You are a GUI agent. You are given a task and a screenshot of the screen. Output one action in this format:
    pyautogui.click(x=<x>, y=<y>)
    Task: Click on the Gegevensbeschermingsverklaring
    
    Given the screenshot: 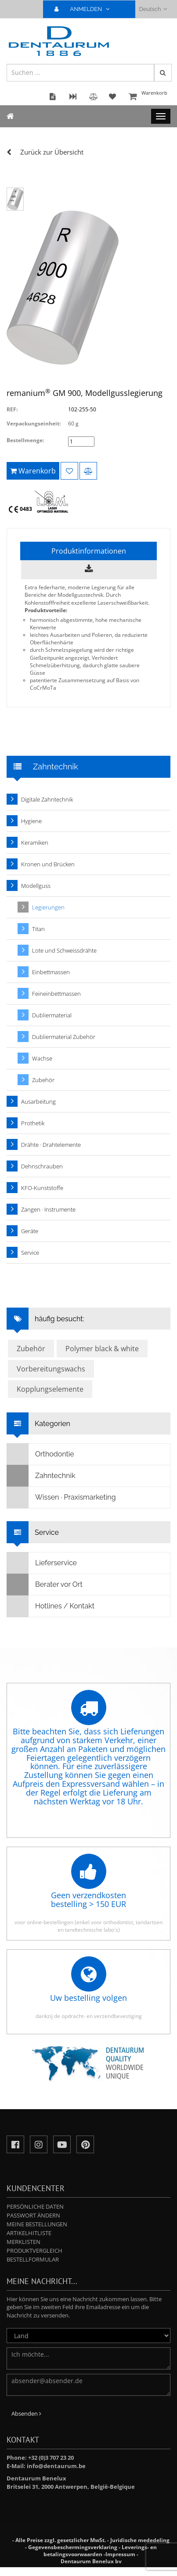 What is the action you would take?
    pyautogui.click(x=72, y=2547)
    